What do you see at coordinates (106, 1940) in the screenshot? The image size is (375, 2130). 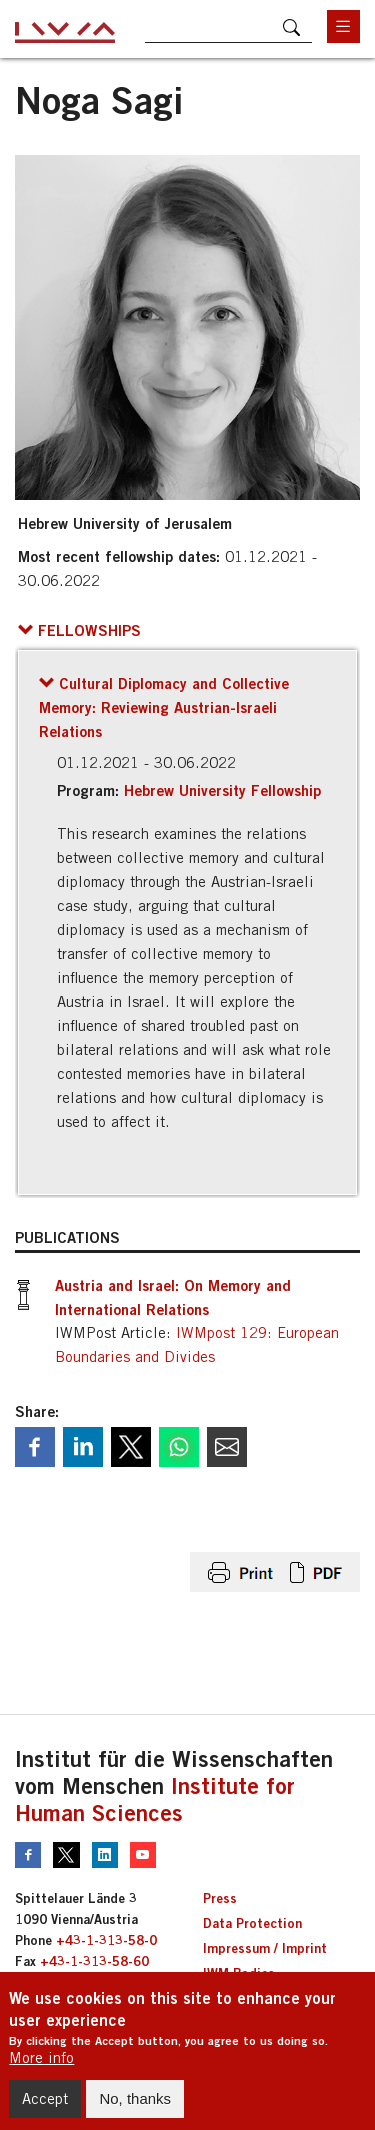 I see `+43-1-313-58-0` at bounding box center [106, 1940].